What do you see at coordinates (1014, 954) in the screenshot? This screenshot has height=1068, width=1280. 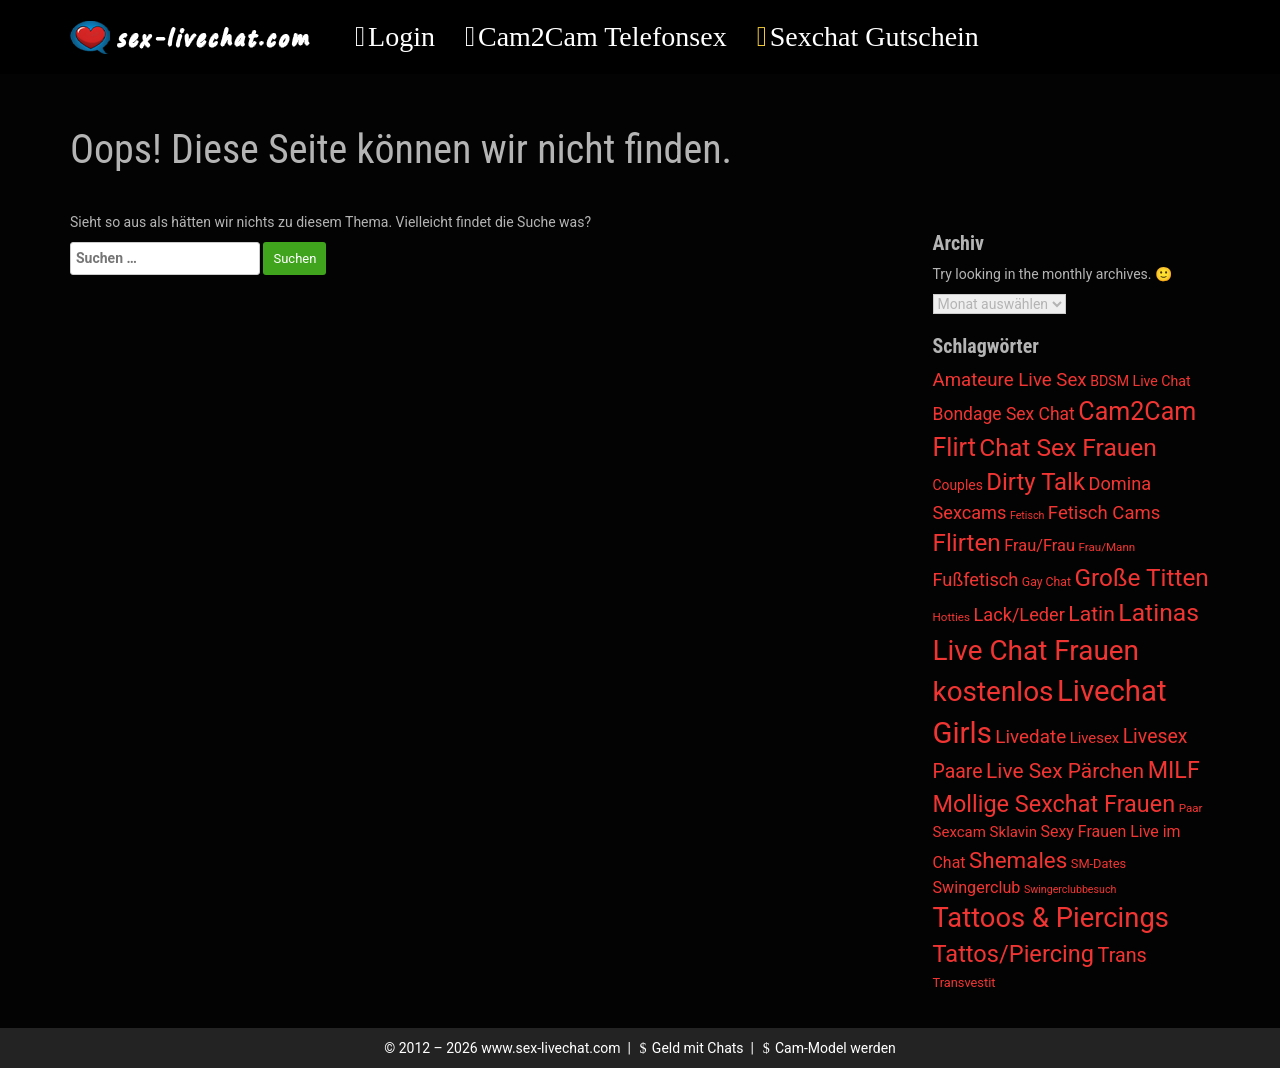 I see `Tattos/Piercing [Tattos/Piercing (496 Einträge)]` at bounding box center [1014, 954].